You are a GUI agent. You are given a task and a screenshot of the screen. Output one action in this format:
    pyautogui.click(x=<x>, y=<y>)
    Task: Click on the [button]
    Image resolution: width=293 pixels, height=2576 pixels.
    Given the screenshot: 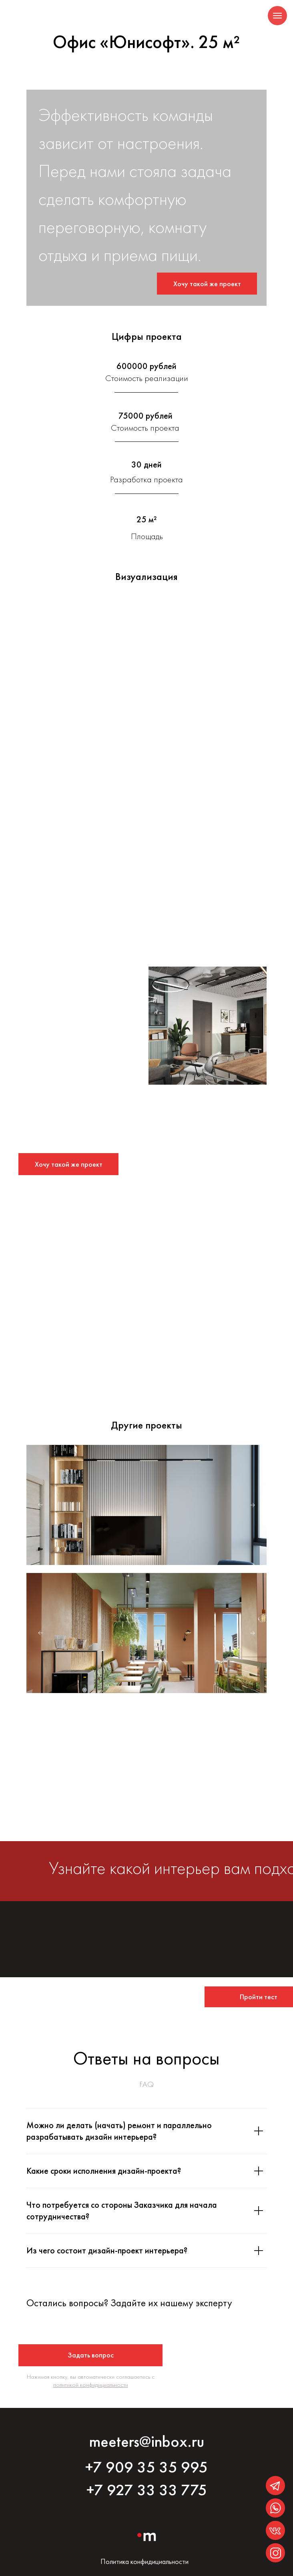 What is the action you would take?
    pyautogui.click(x=207, y=284)
    